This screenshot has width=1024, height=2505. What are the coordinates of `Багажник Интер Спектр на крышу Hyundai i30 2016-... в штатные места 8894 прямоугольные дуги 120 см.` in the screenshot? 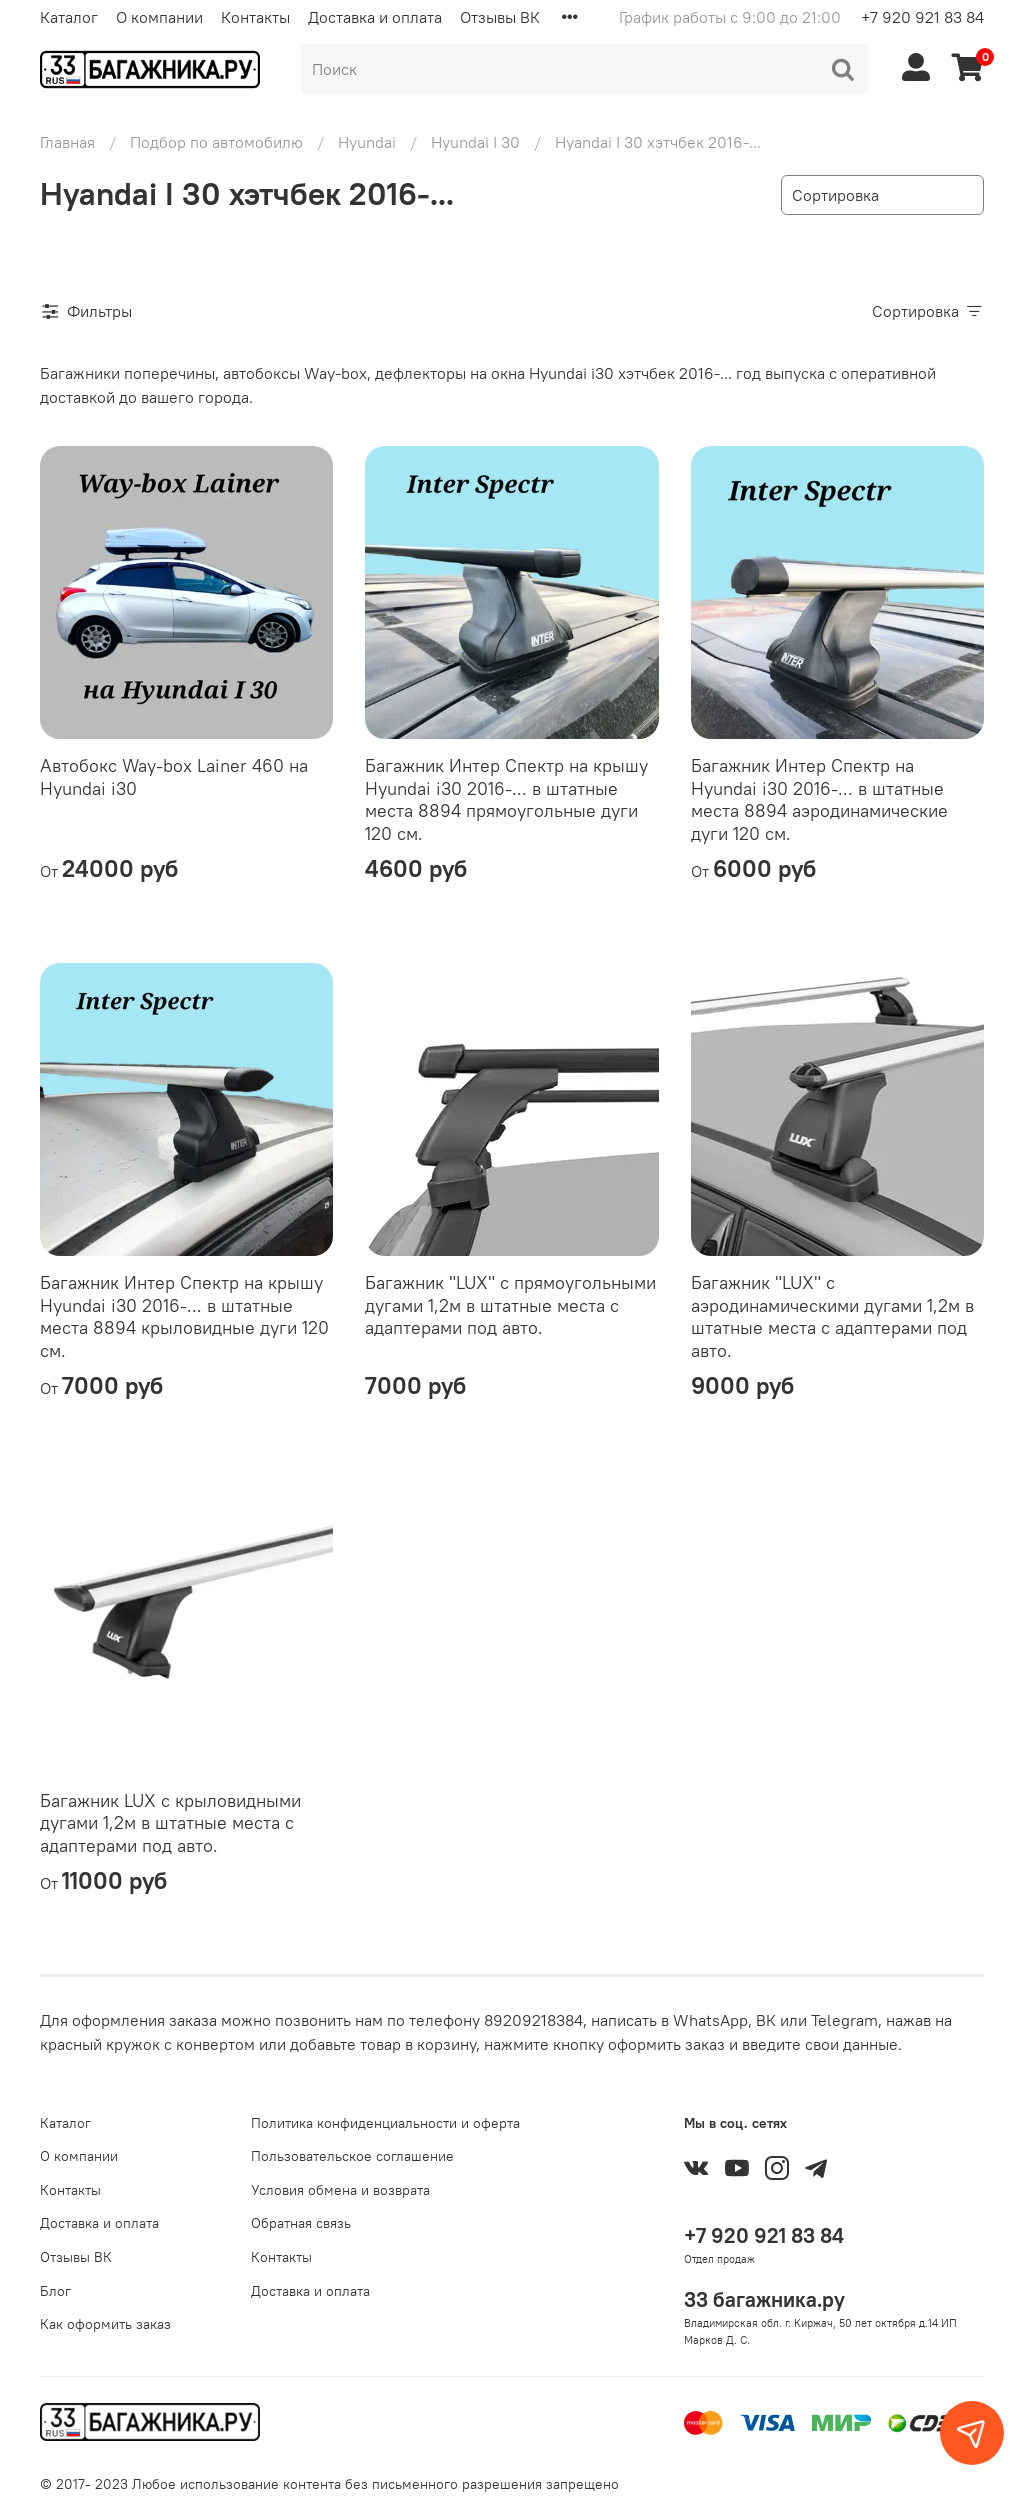 It's located at (506, 799).